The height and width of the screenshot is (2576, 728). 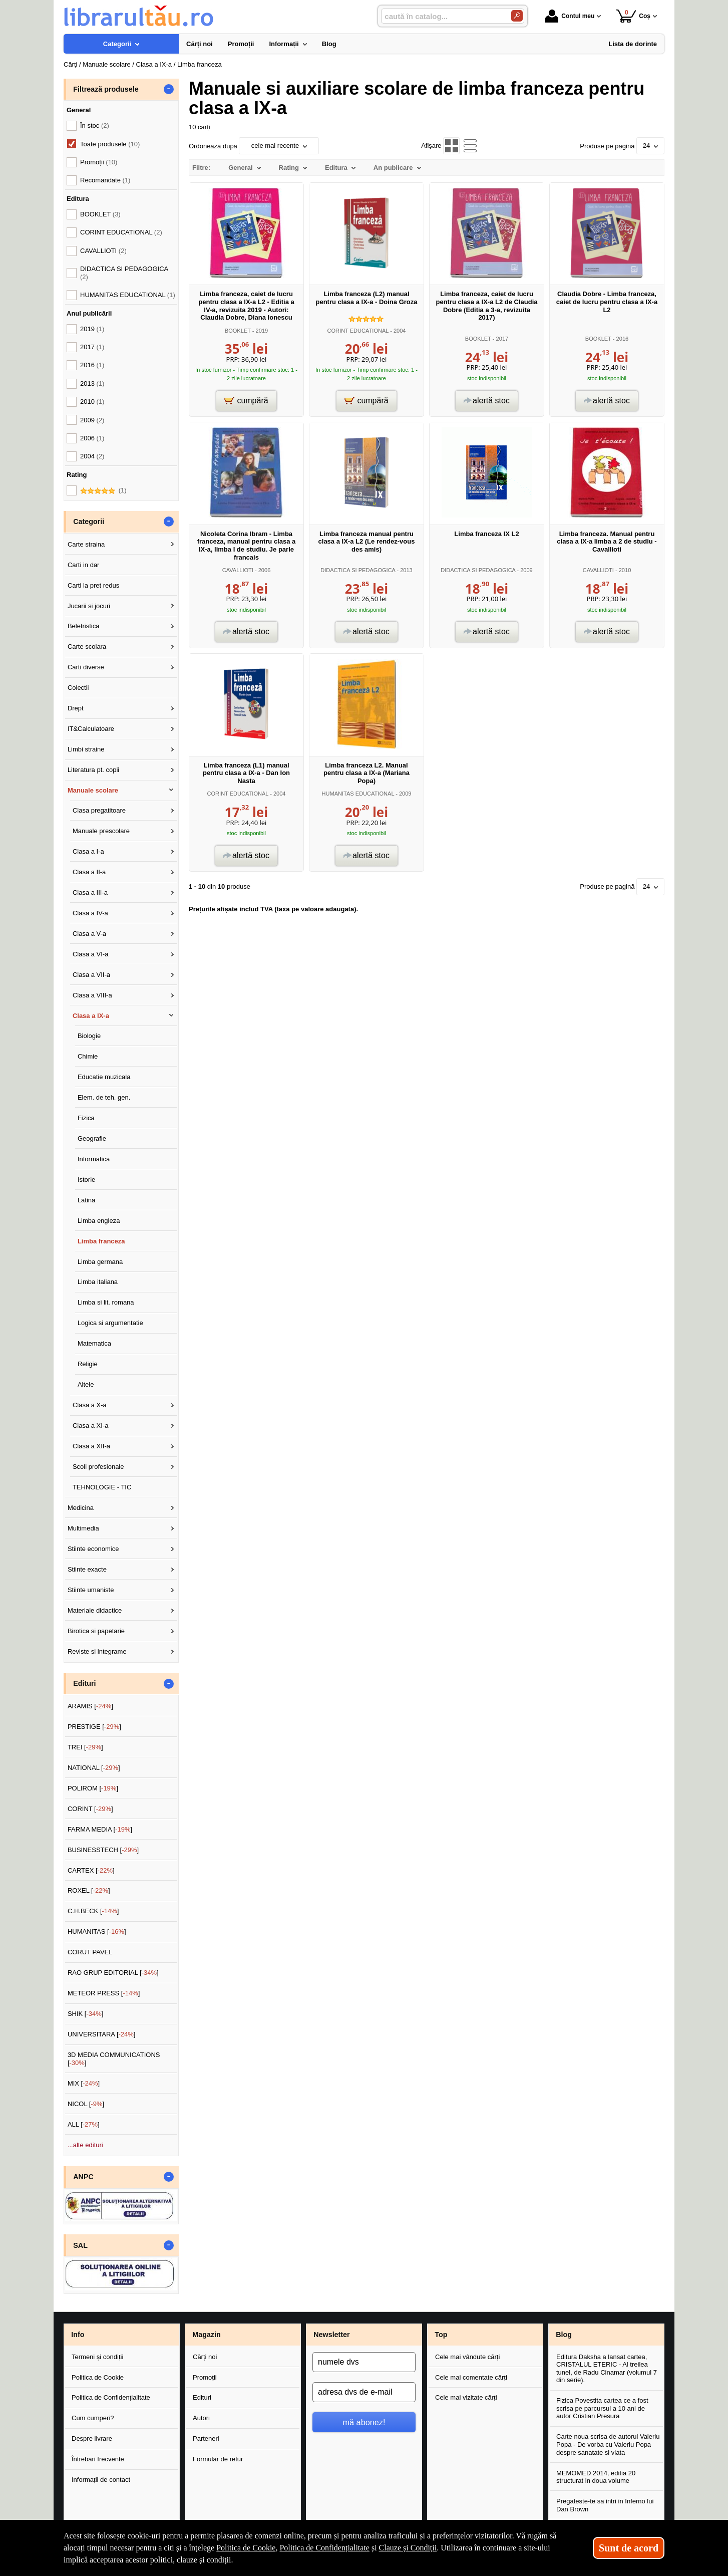 What do you see at coordinates (81, 1507) in the screenshot?
I see `Medicina` at bounding box center [81, 1507].